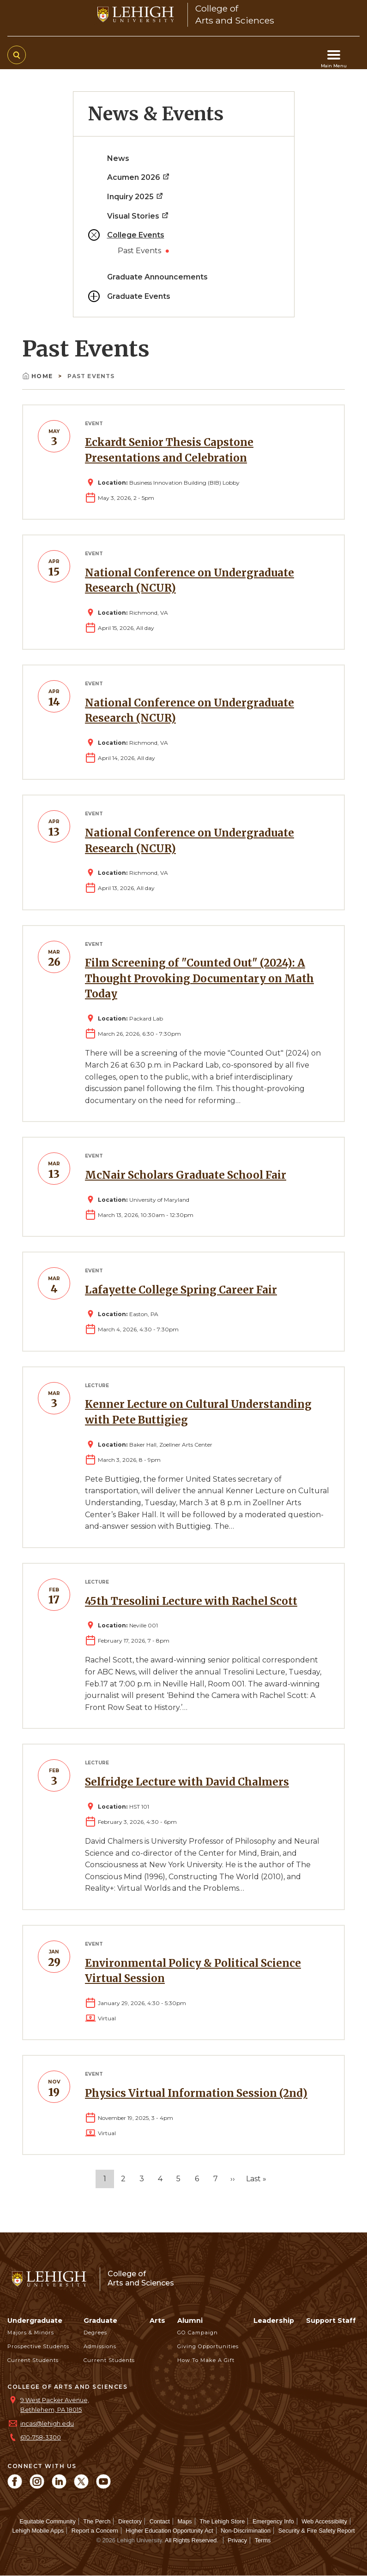 Image resolution: width=367 pixels, height=2576 pixels. What do you see at coordinates (100, 2346) in the screenshot?
I see `Admissions` at bounding box center [100, 2346].